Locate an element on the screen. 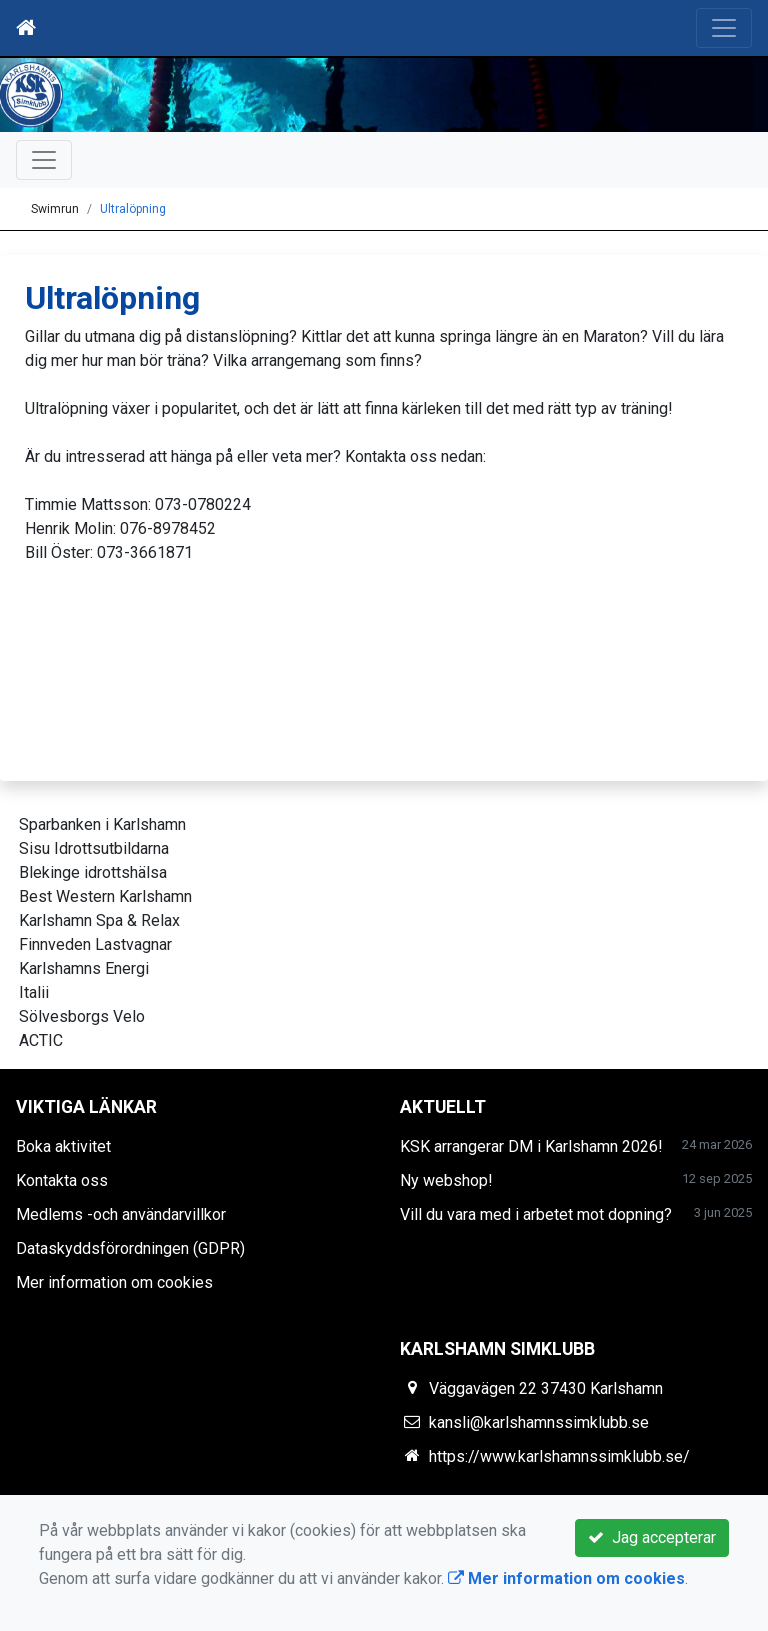  kansli@karlshamnssimklubb.se is located at coordinates (539, 1422).